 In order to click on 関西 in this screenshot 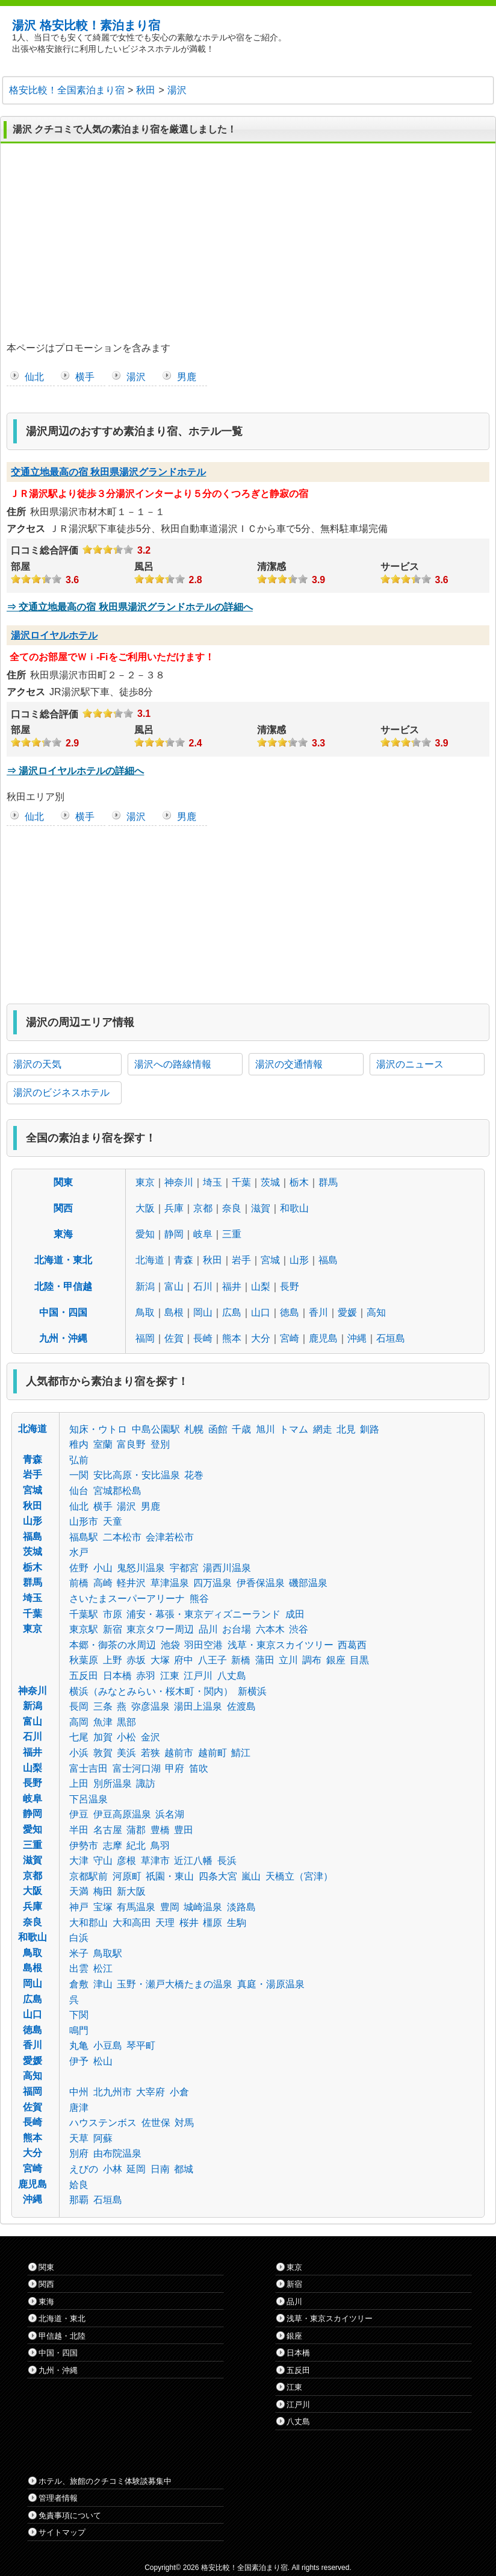, I will do `click(63, 1208)`.